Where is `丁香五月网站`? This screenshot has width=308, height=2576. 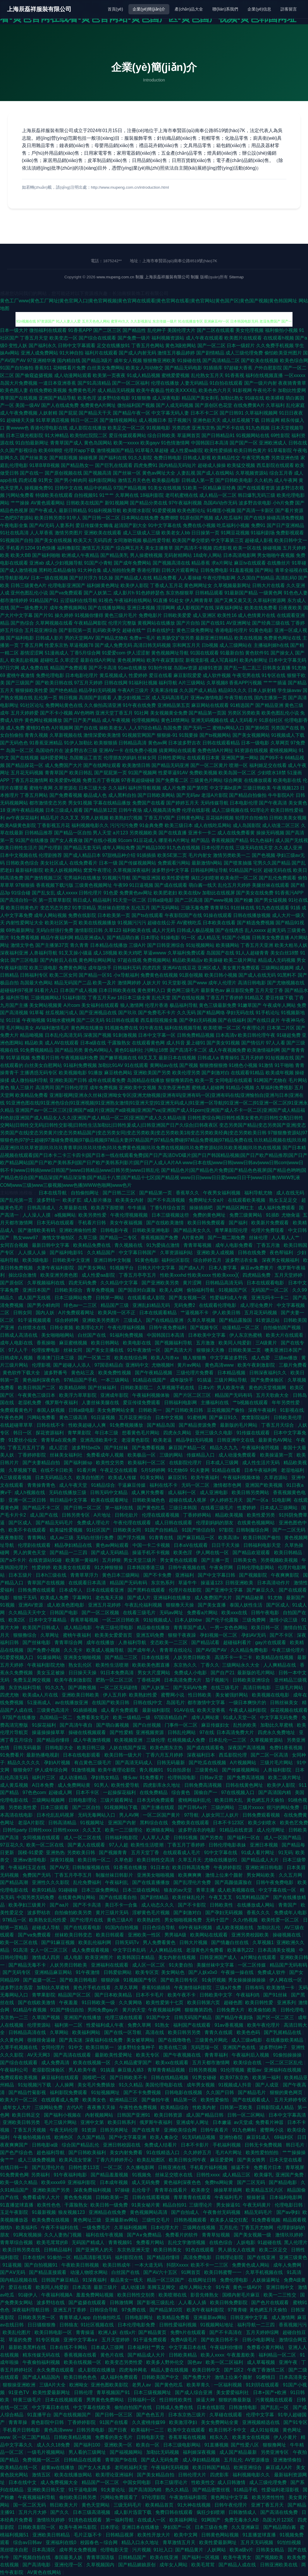
丁香五月网站 is located at coordinates (34, 795).